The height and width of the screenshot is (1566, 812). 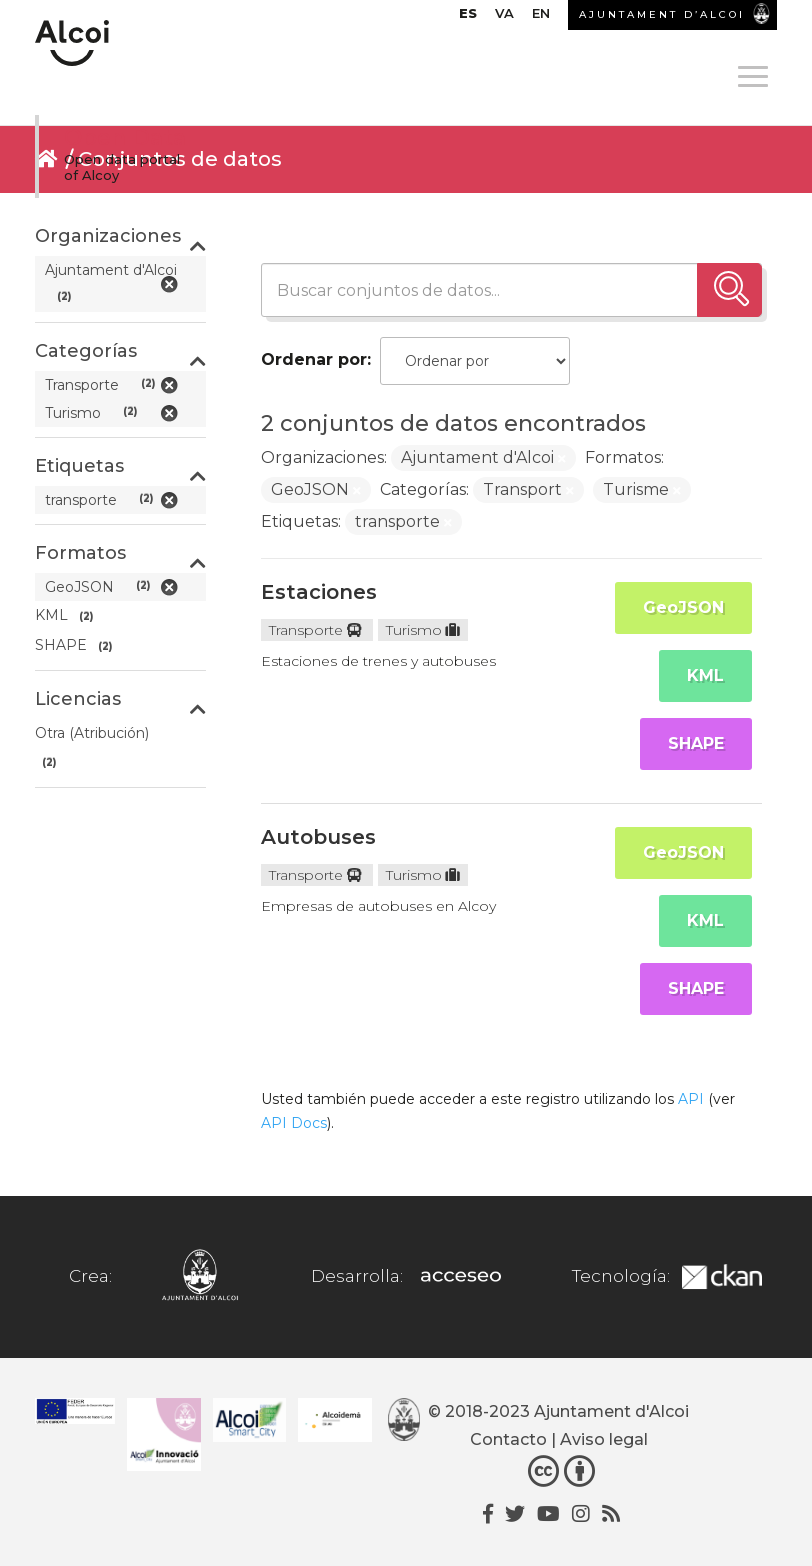 What do you see at coordinates (691, 1099) in the screenshot?
I see `API` at bounding box center [691, 1099].